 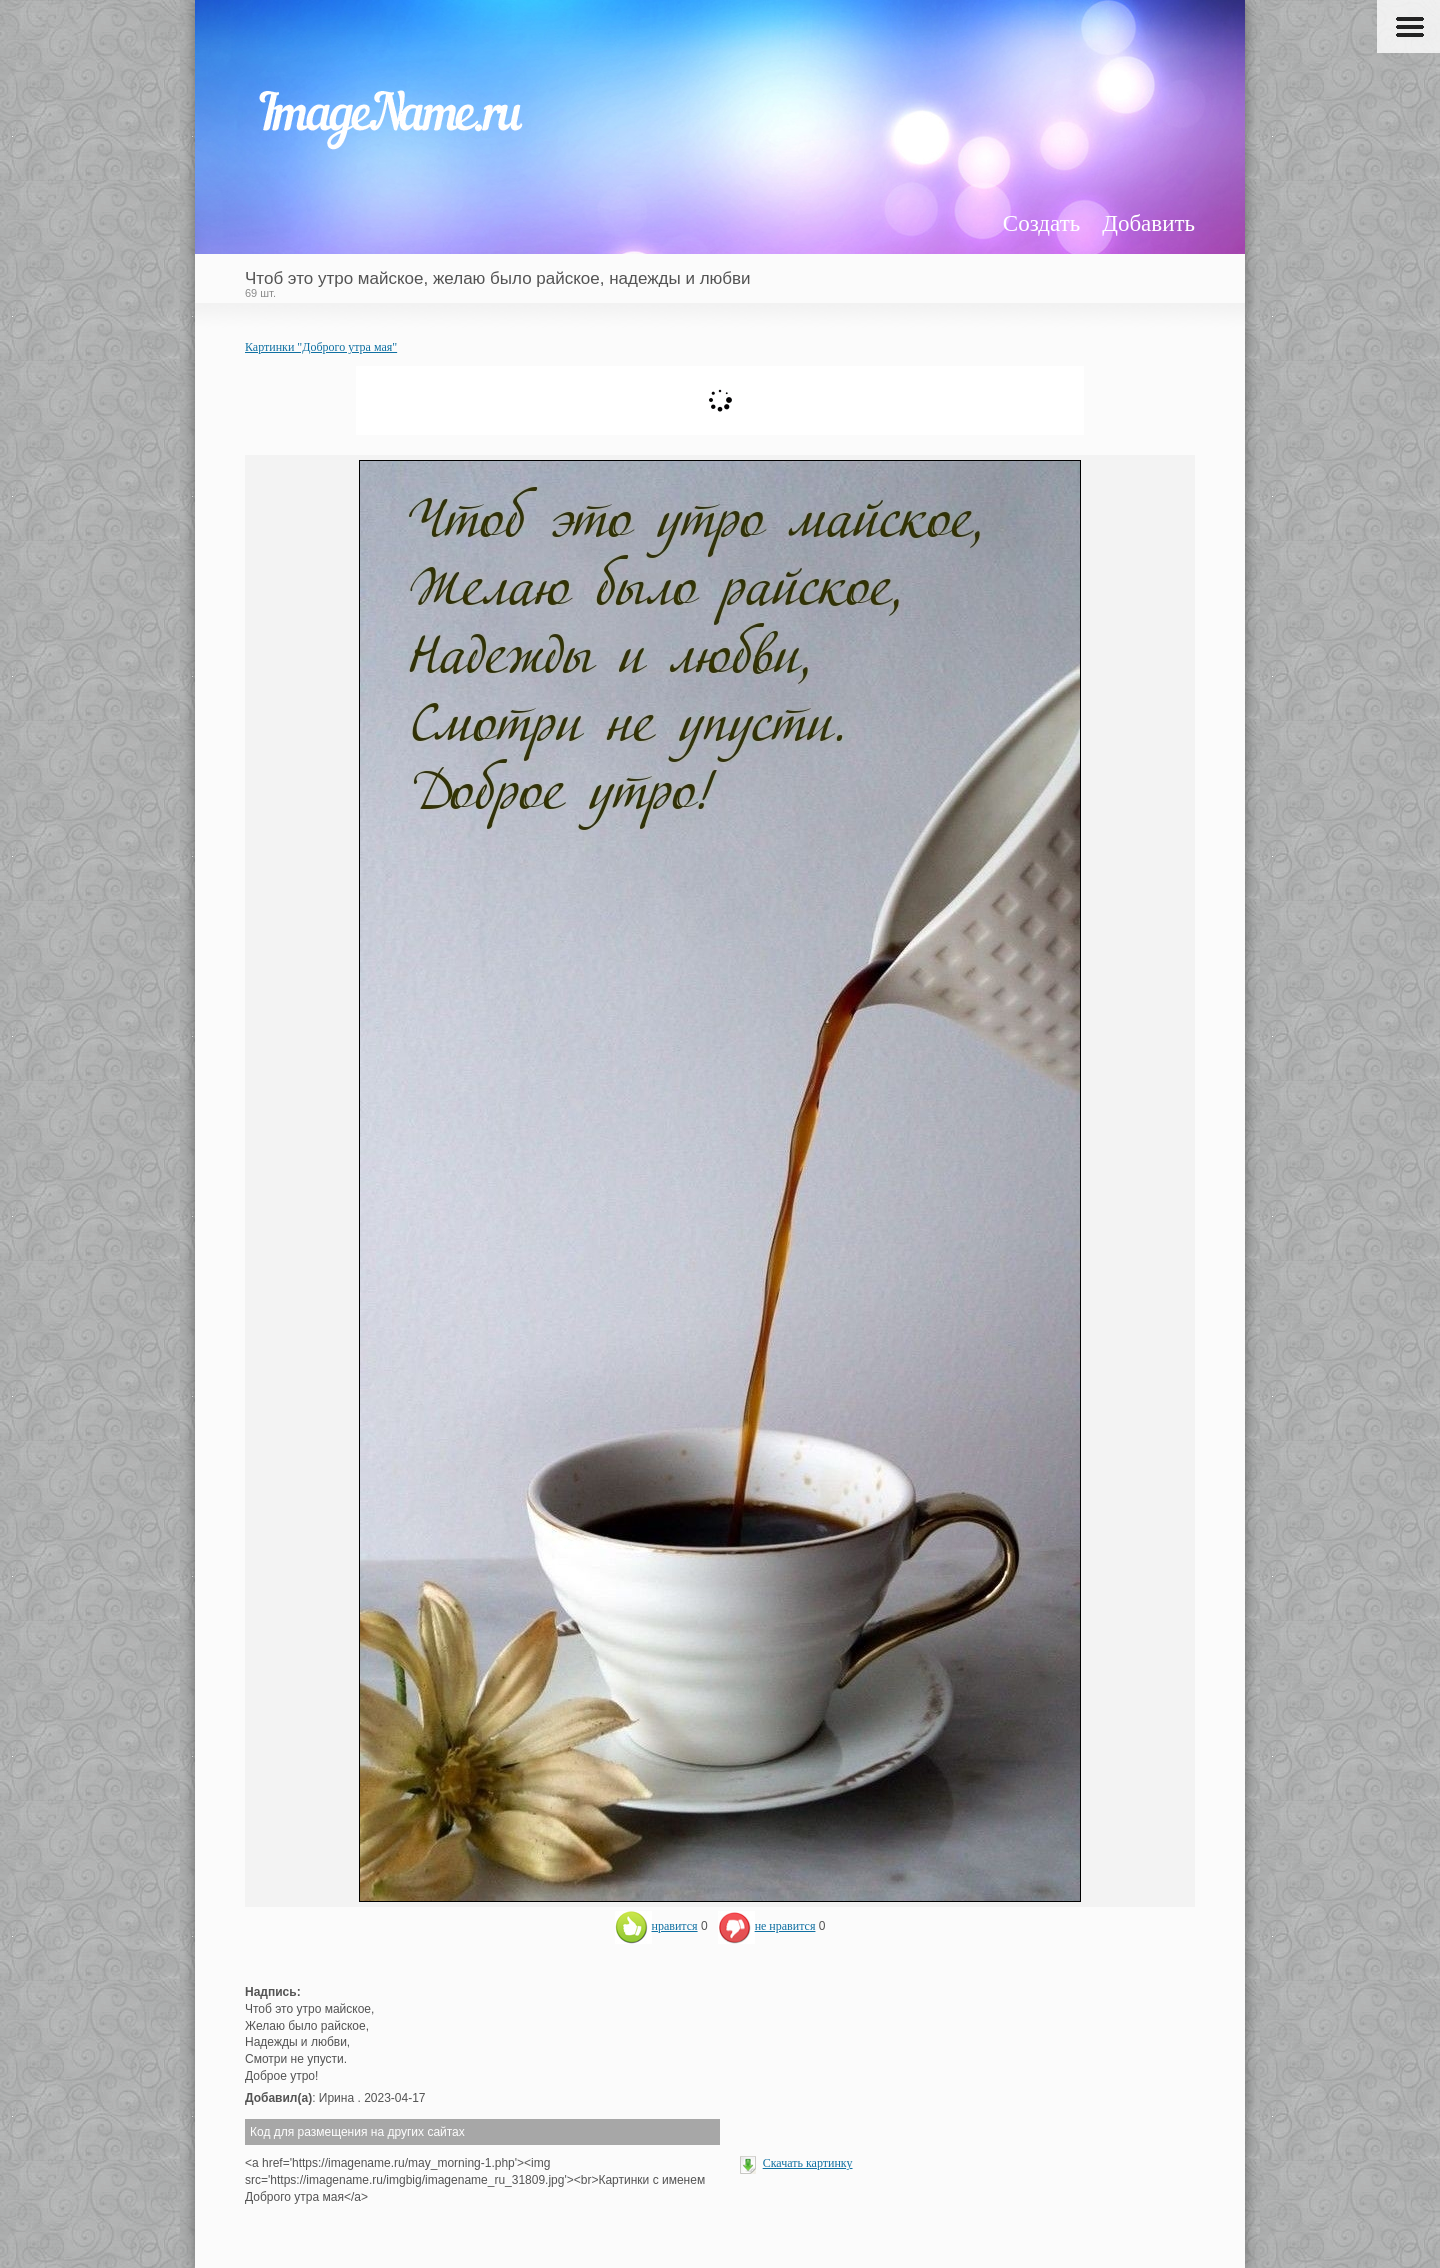 I want to click on Картинки "Доброго утра мая", so click(x=321, y=347).